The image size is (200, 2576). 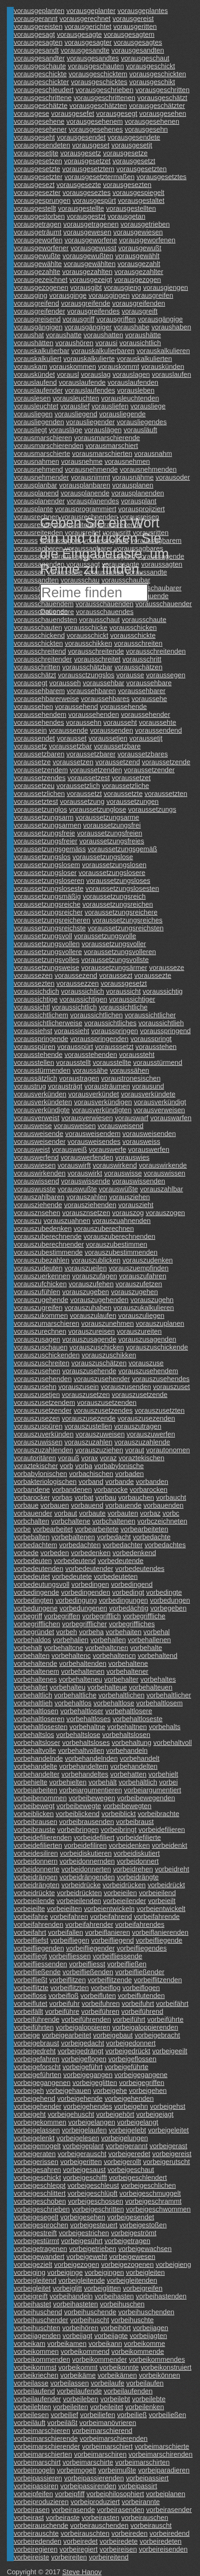 I want to click on vorausmarschiert, so click(x=111, y=445).